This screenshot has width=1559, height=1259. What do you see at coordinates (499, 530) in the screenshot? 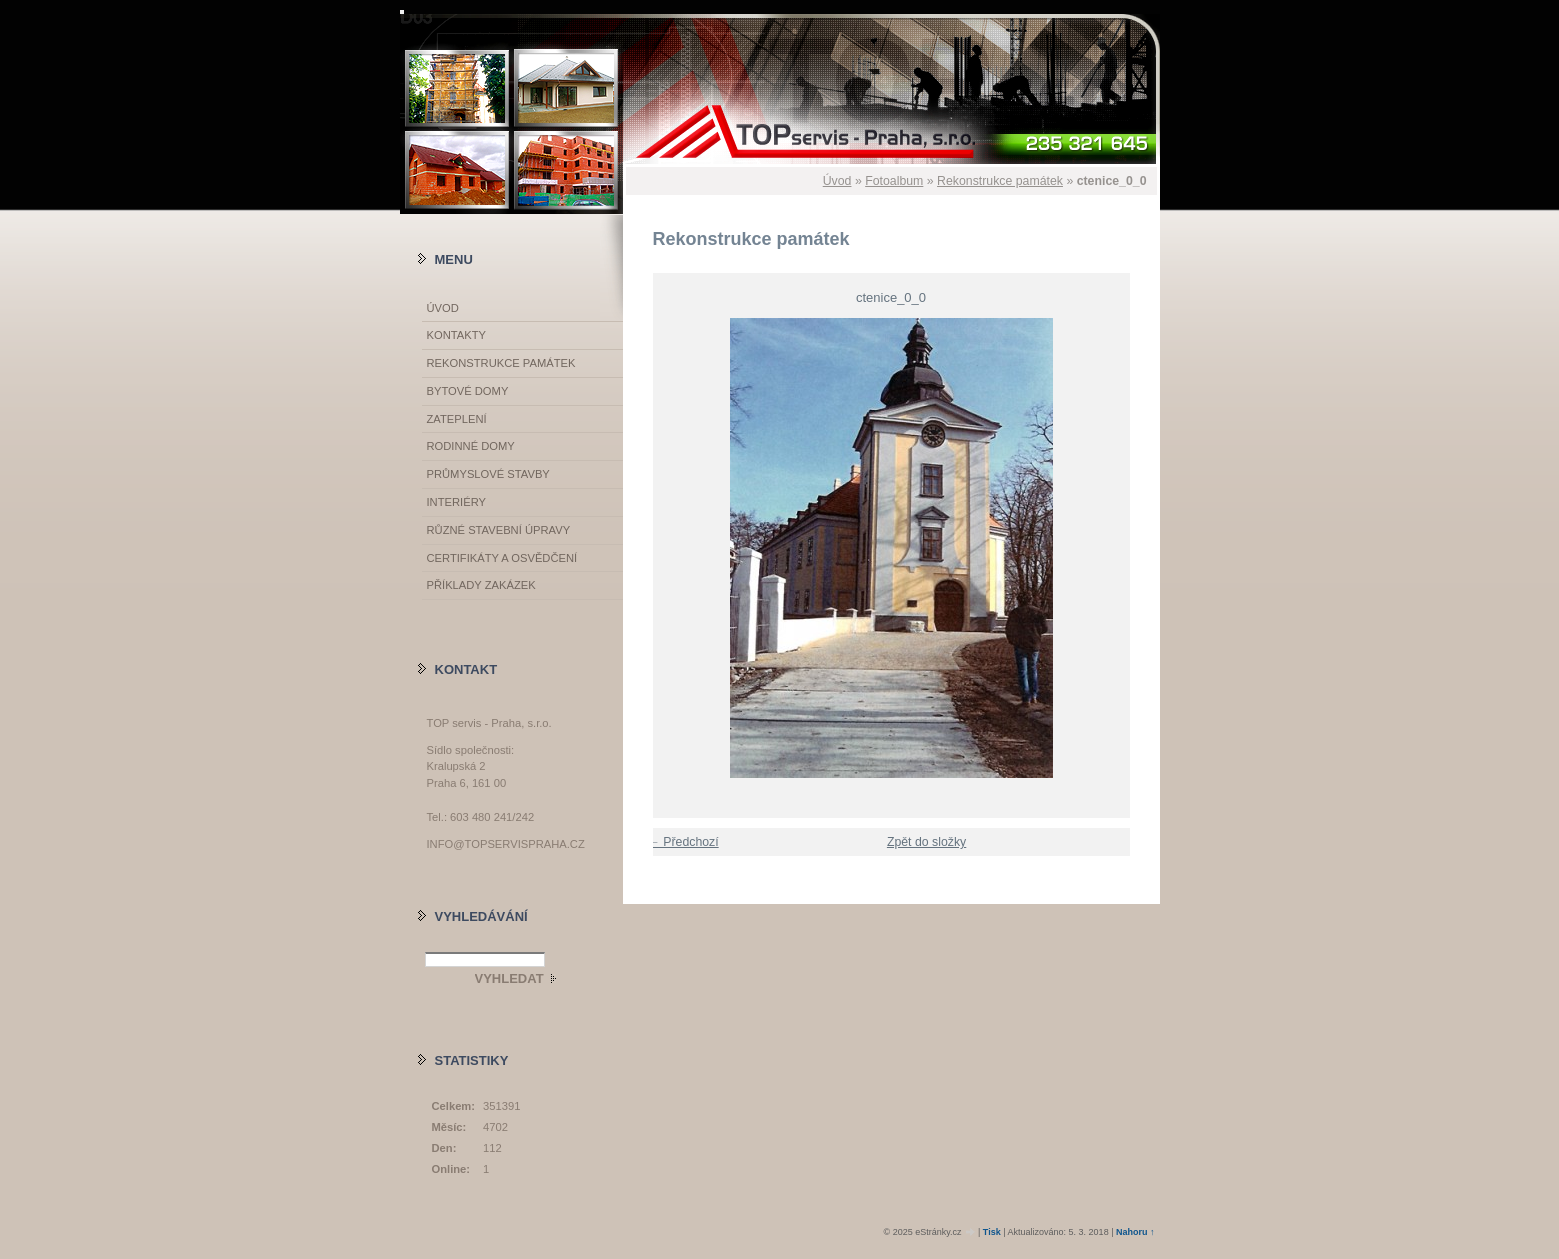
I see `Různé stavební úpravy` at bounding box center [499, 530].